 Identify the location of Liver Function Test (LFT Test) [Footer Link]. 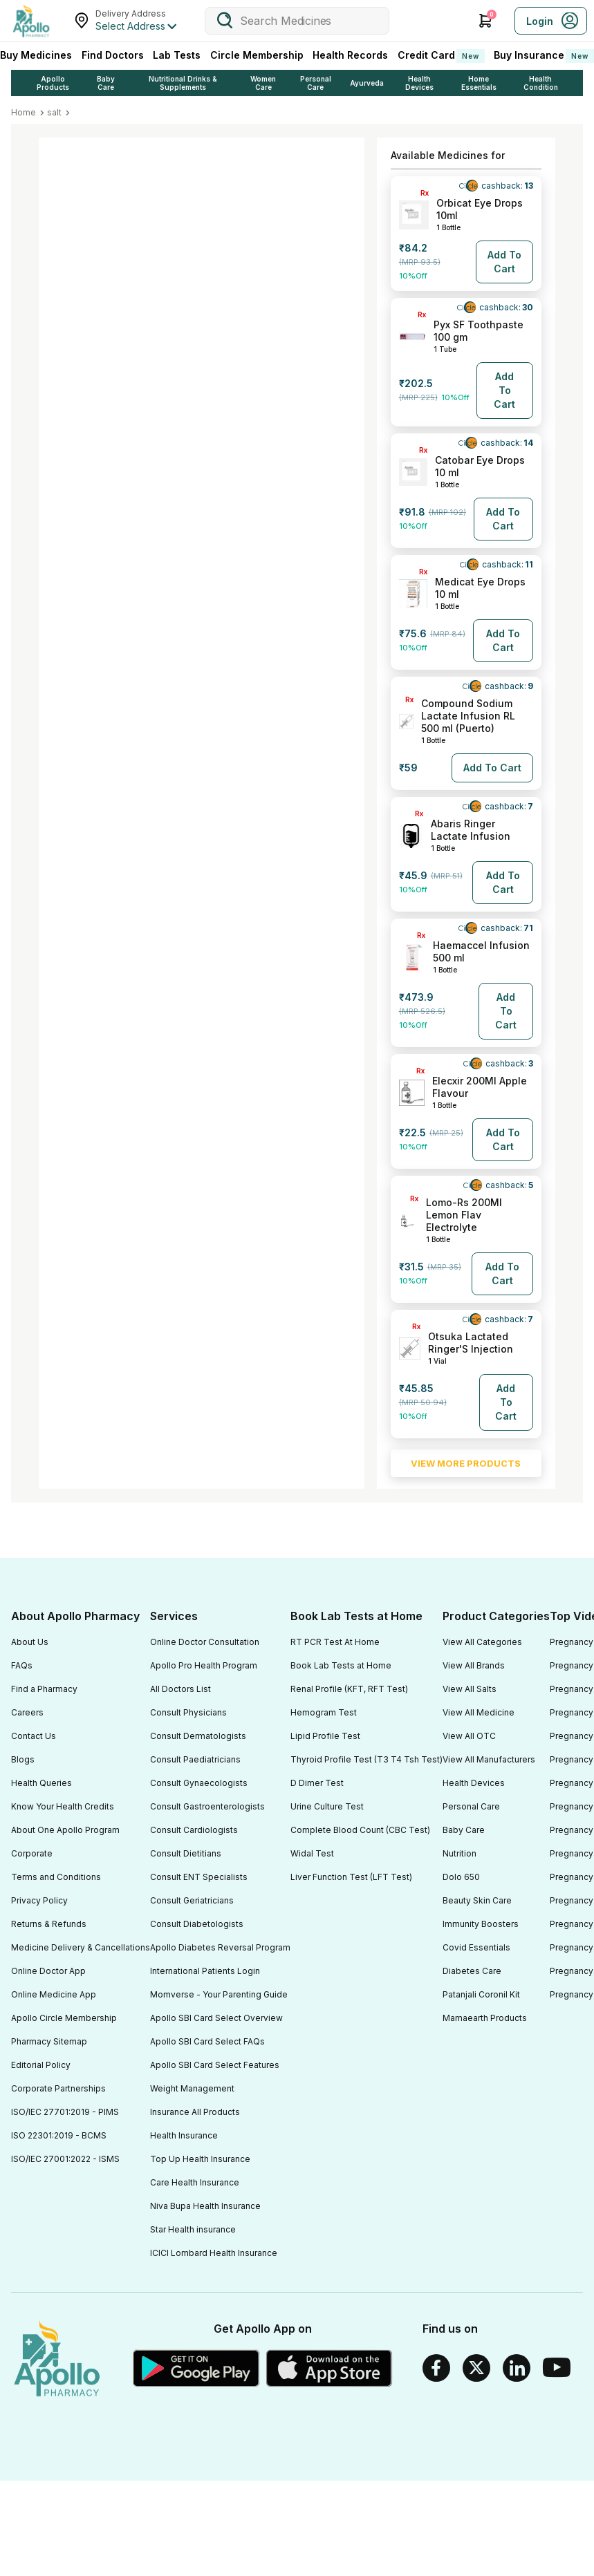
(351, 1877).